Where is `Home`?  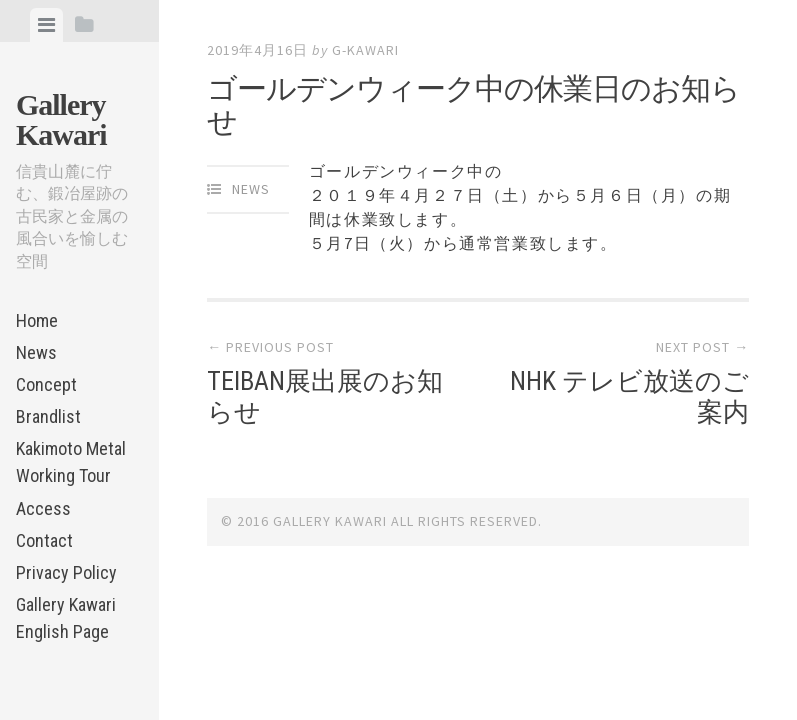 Home is located at coordinates (37, 320).